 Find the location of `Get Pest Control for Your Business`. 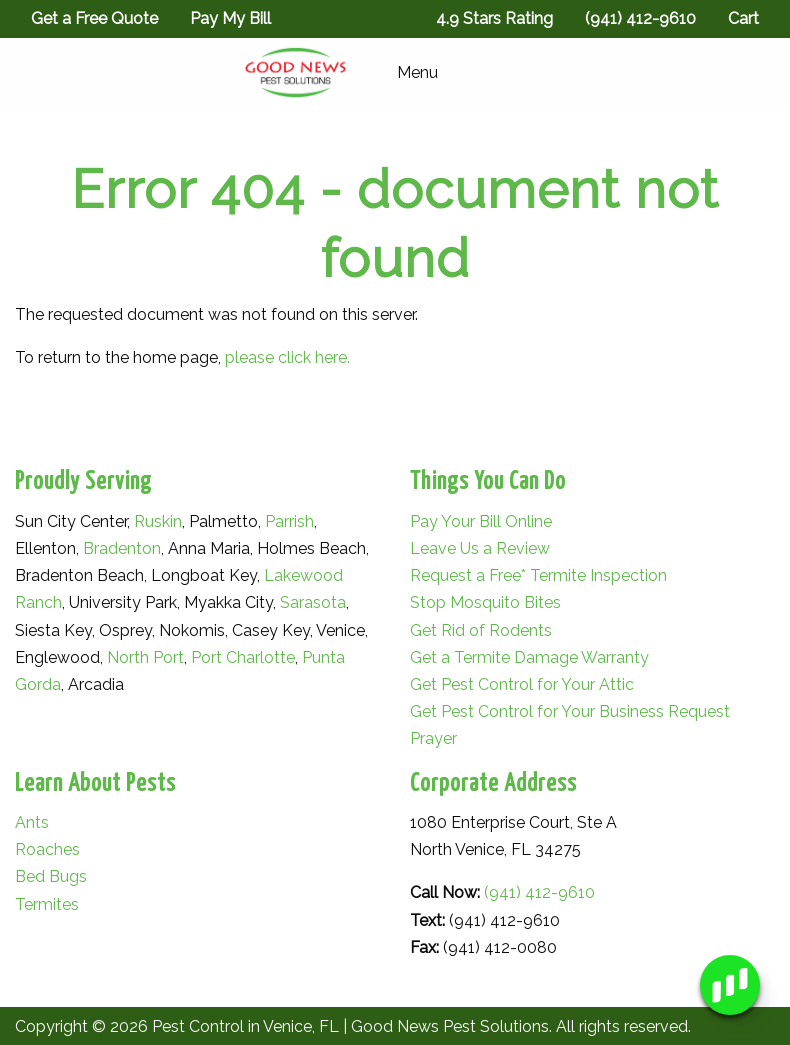

Get Pest Control for Your Business is located at coordinates (537, 711).